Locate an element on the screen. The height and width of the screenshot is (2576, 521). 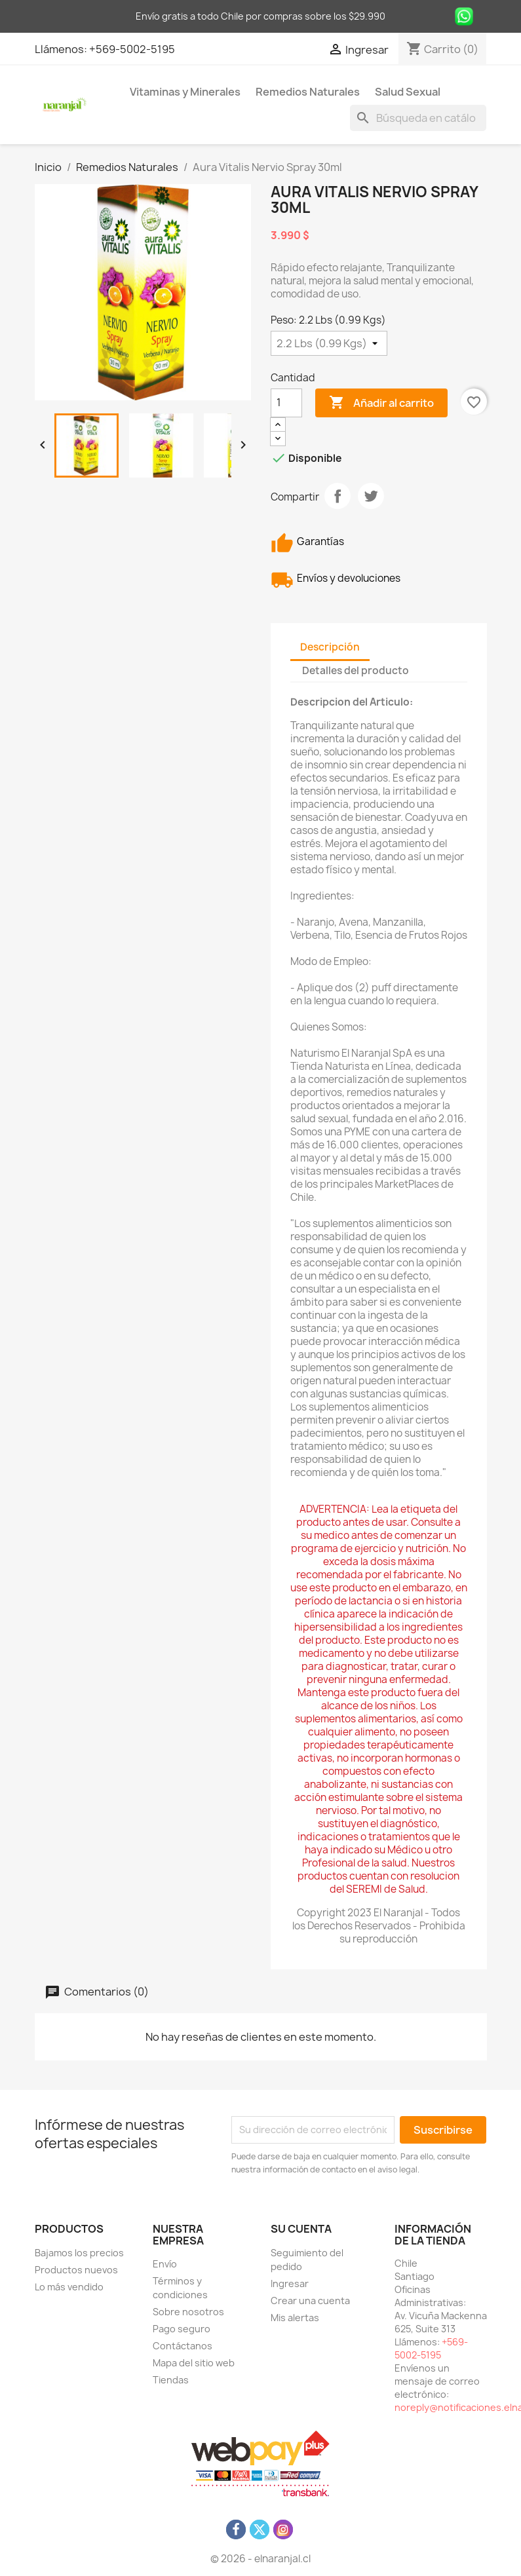
Ingresar is located at coordinates (290, 2283).